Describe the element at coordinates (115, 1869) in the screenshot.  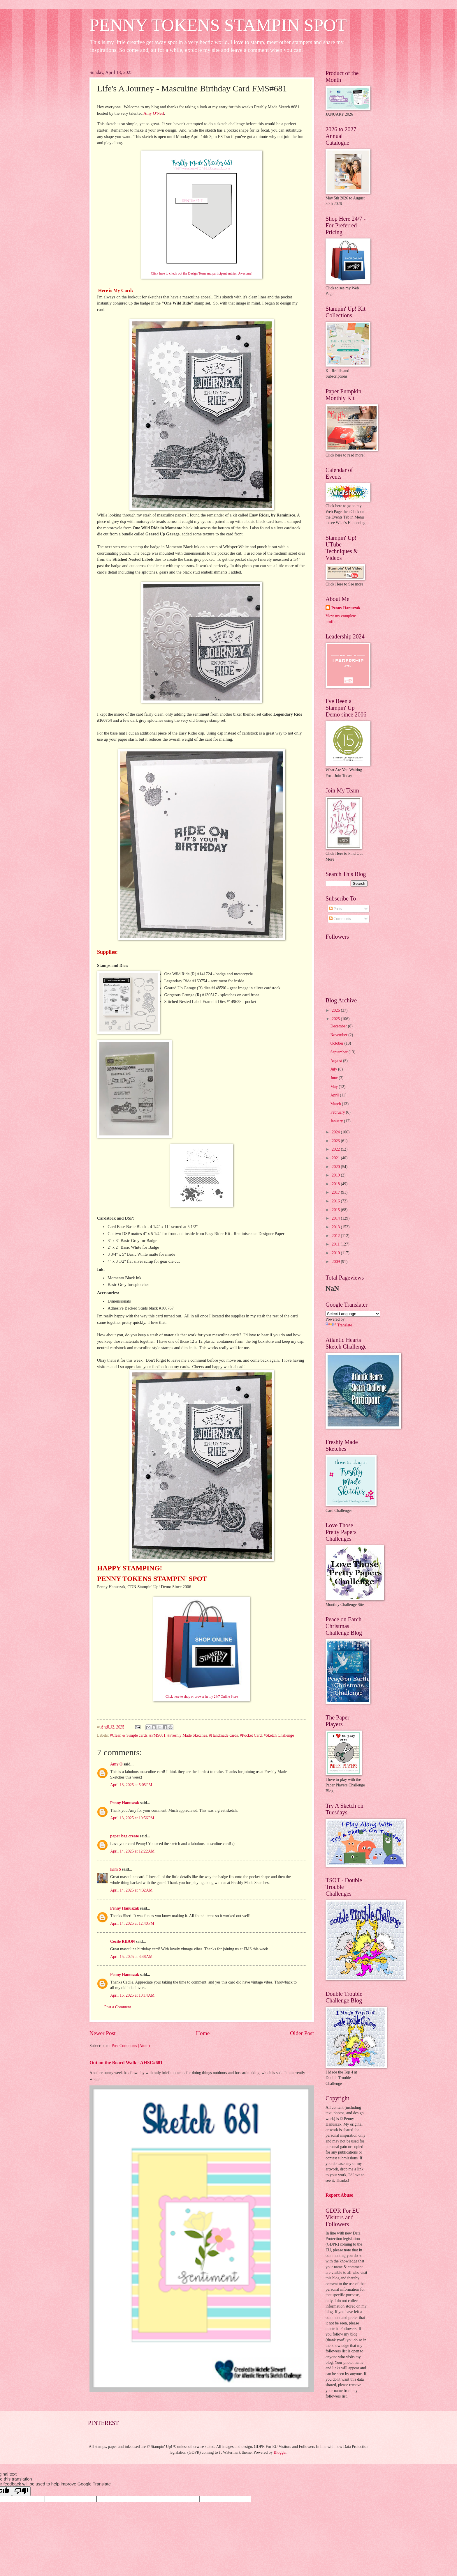
I see `Kim S` at that location.